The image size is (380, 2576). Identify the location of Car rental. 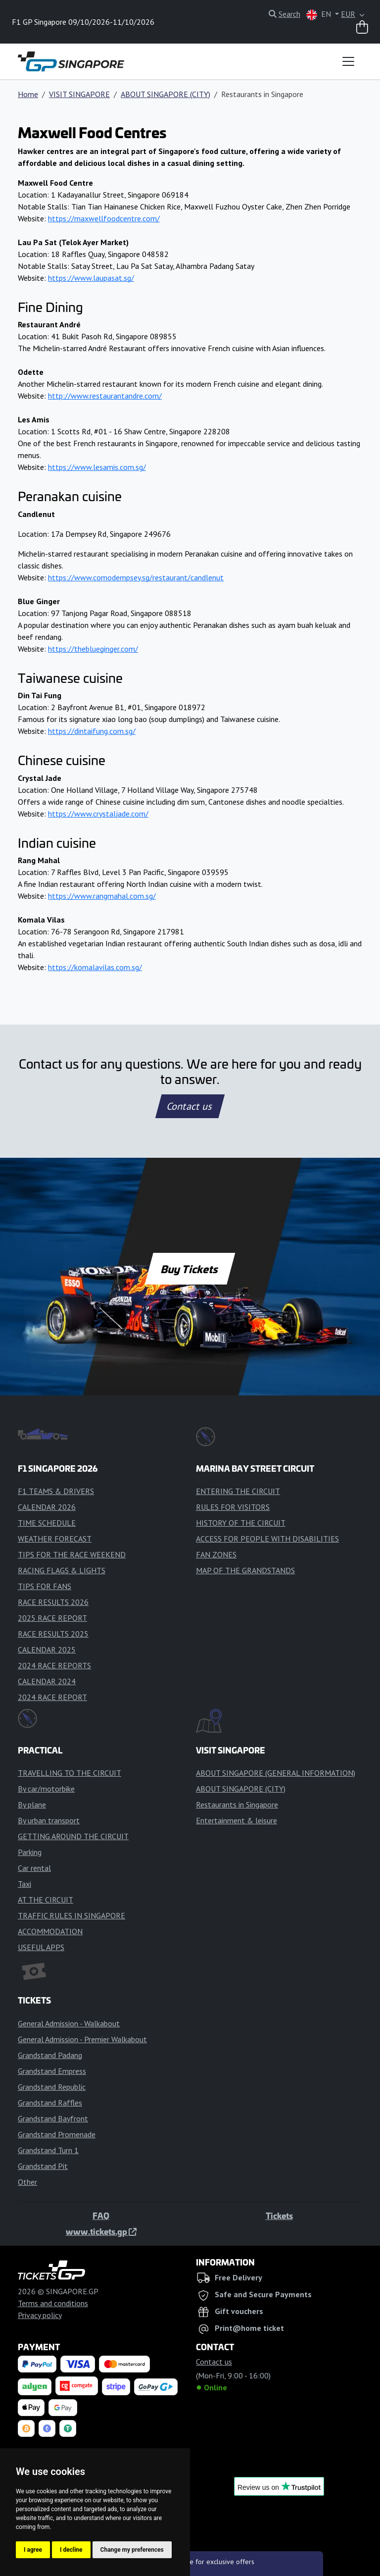
(34, 1868).